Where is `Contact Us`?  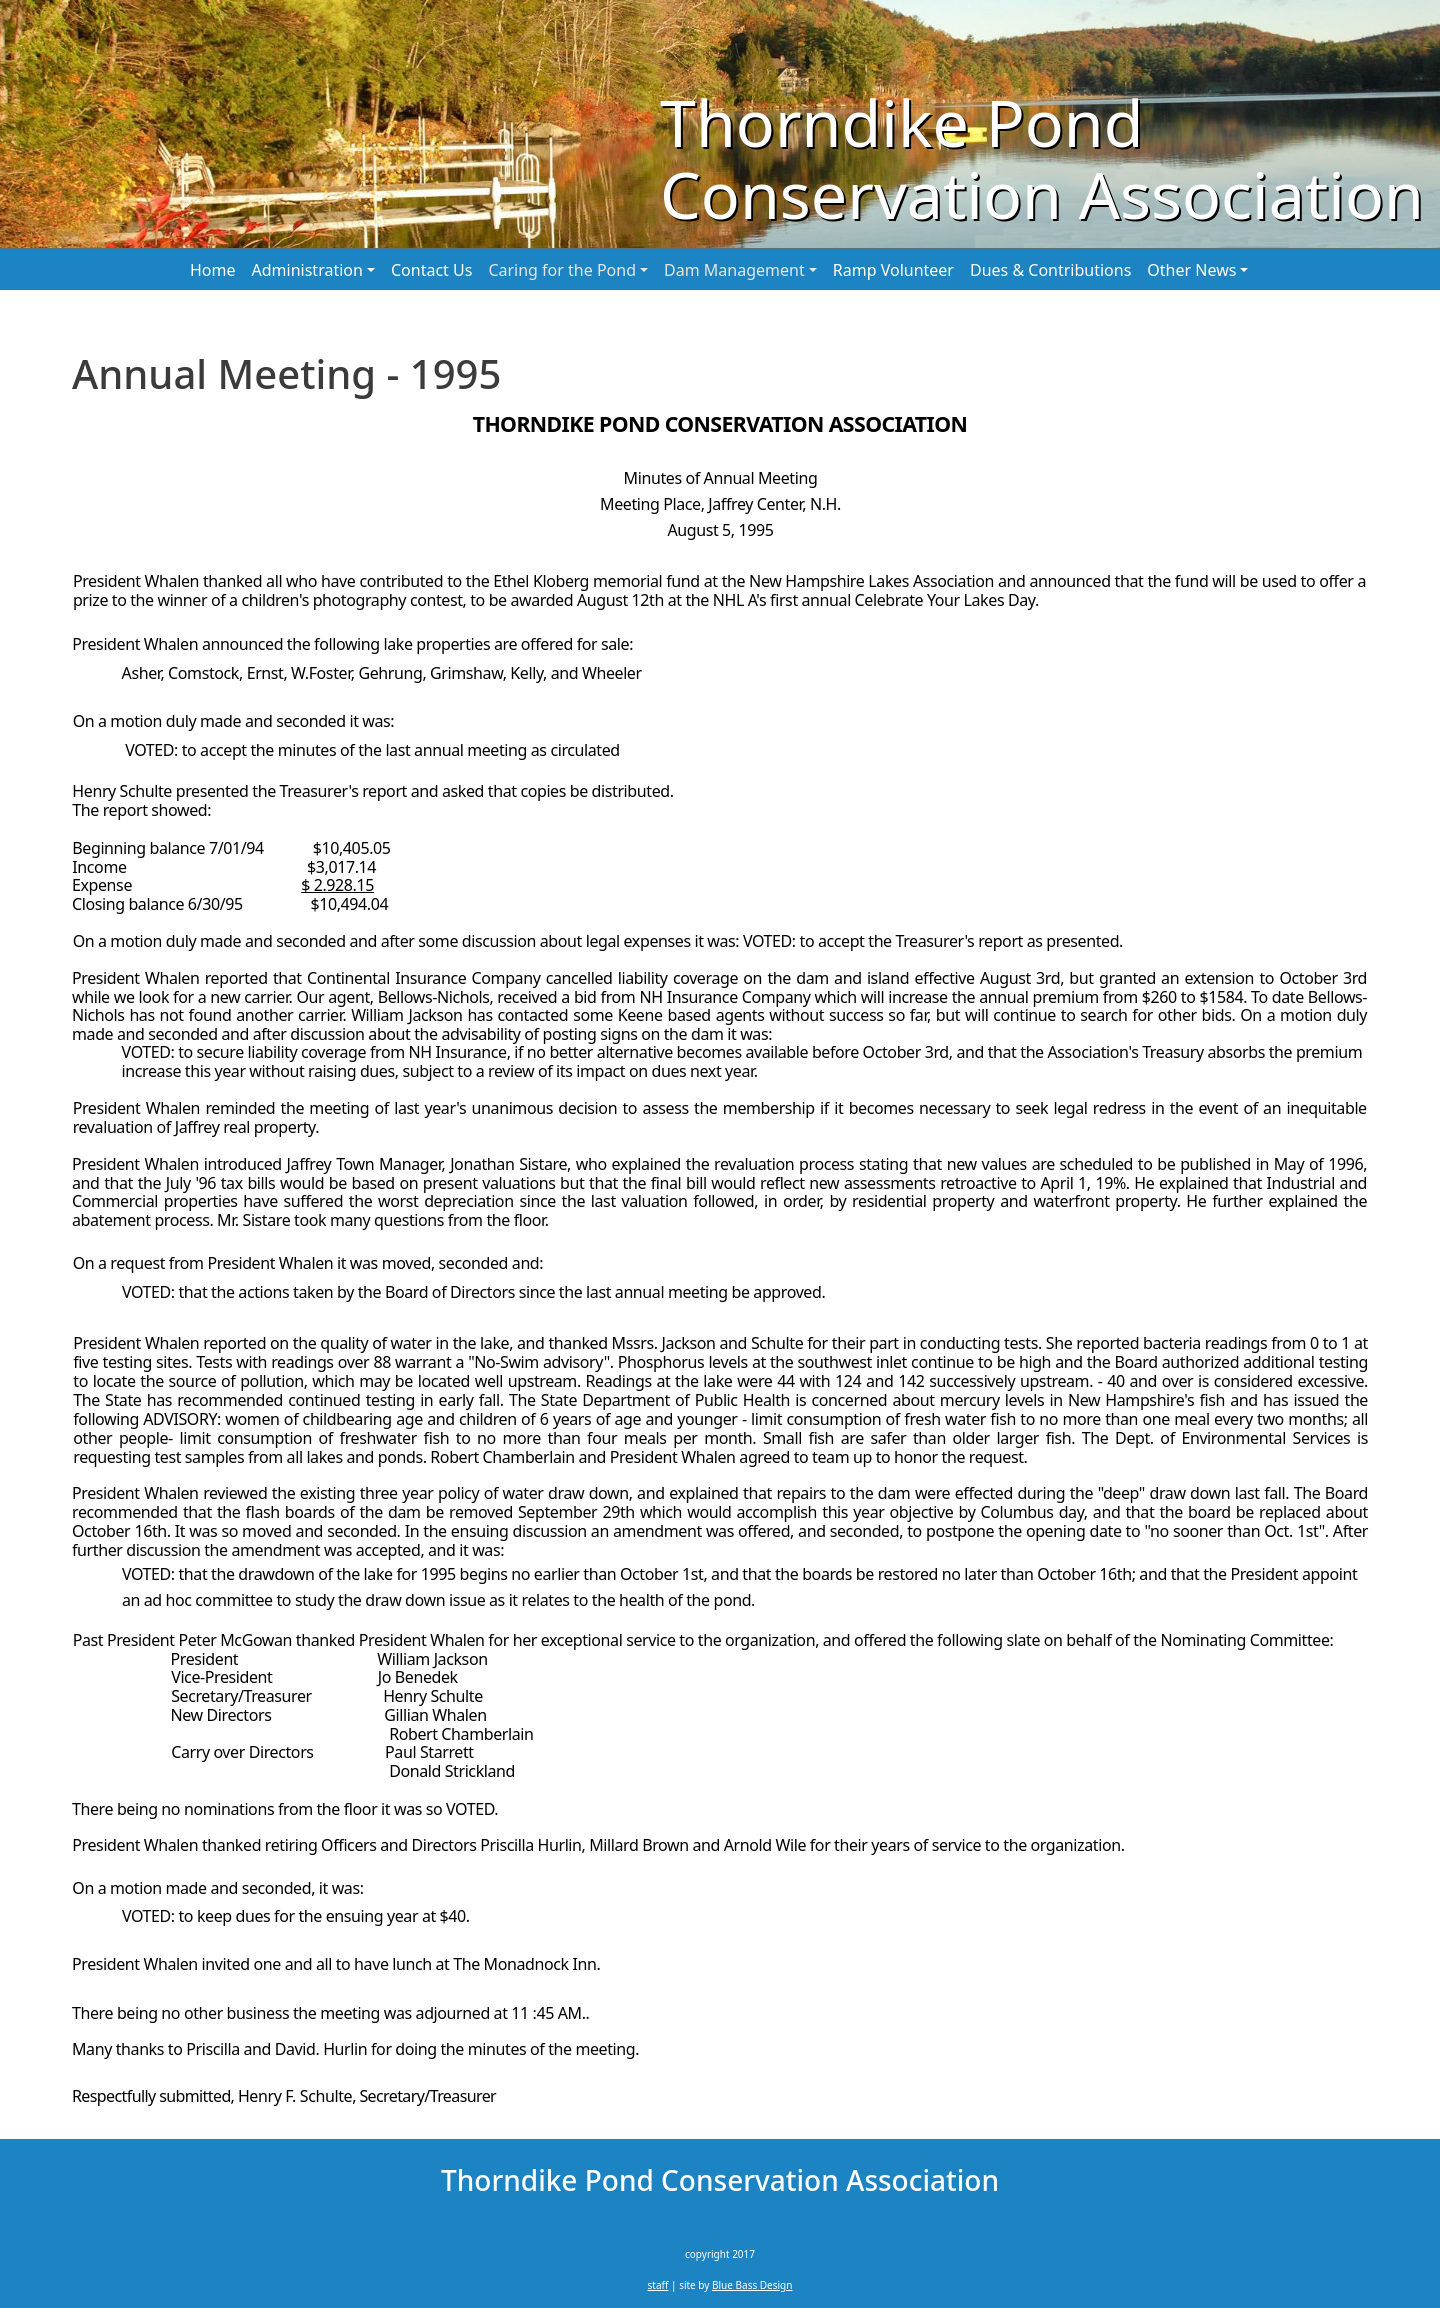 Contact Us is located at coordinates (431, 270).